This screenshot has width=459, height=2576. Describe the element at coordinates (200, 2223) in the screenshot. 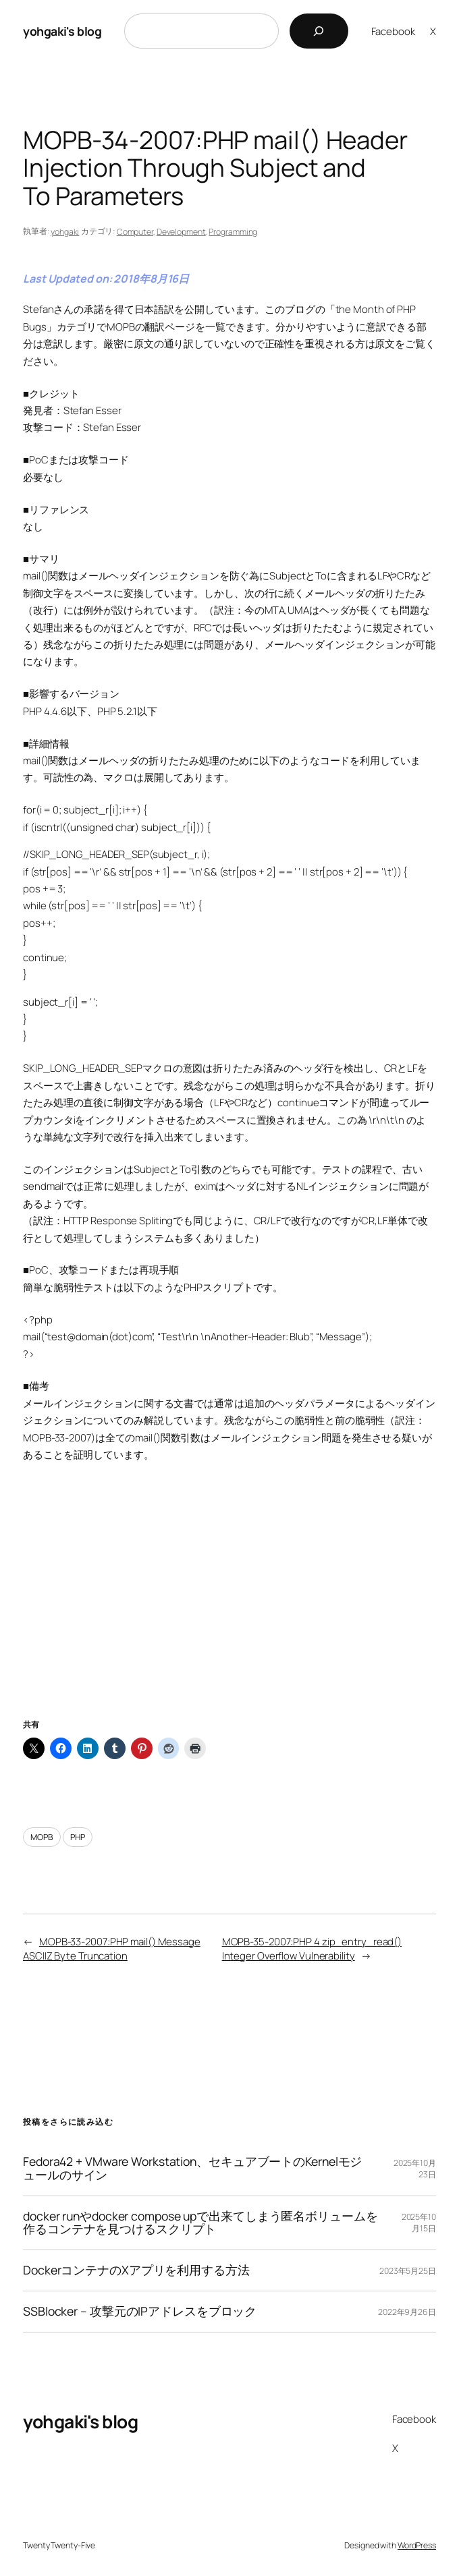

I see `docker runやdocker compose upで出来てしまう匿名ボリュームを作るコンテナを見つけるスクリプト` at that location.